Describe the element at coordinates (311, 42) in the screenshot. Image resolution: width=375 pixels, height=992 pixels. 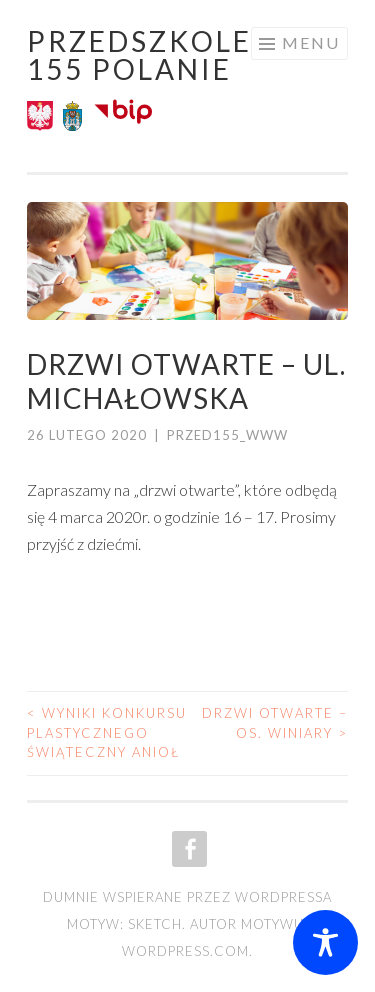
I see `Menu` at that location.